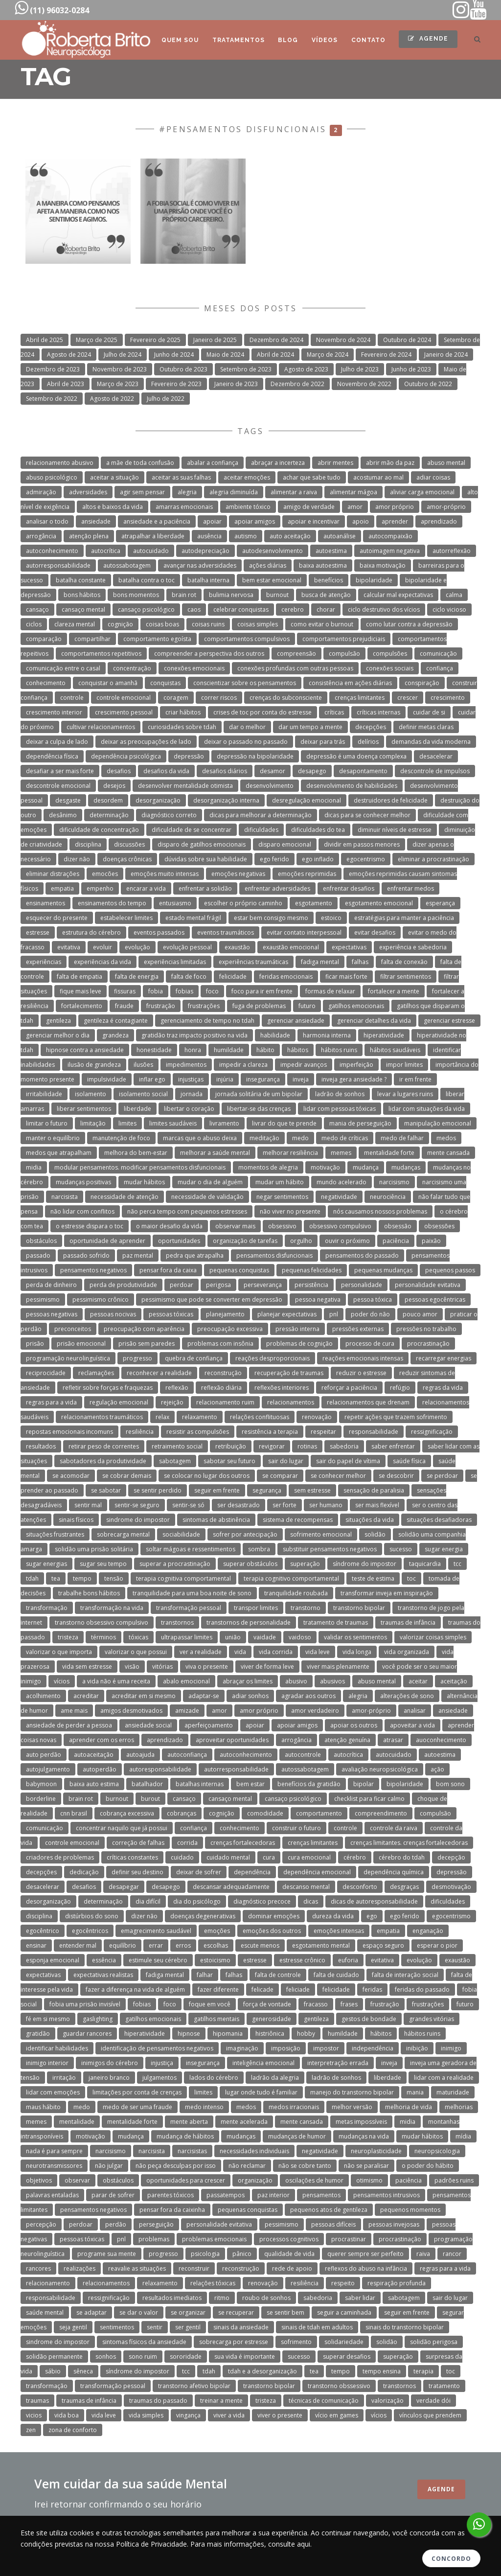 The height and width of the screenshot is (2576, 501). I want to click on desejos, so click(114, 786).